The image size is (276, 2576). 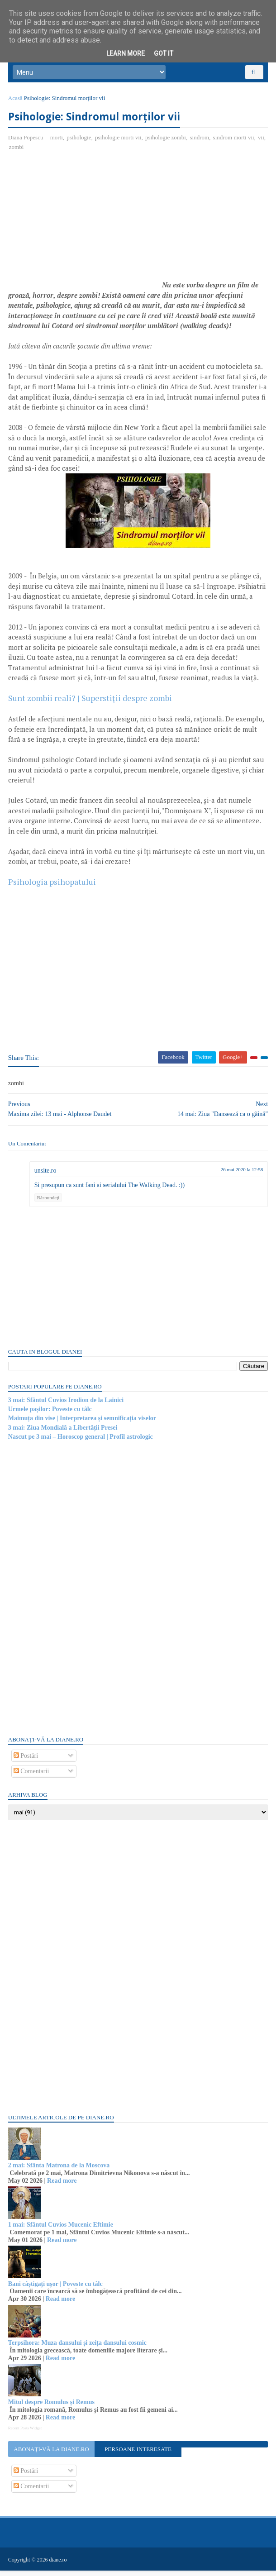 What do you see at coordinates (59, 2565) in the screenshot?
I see `diane.ro` at bounding box center [59, 2565].